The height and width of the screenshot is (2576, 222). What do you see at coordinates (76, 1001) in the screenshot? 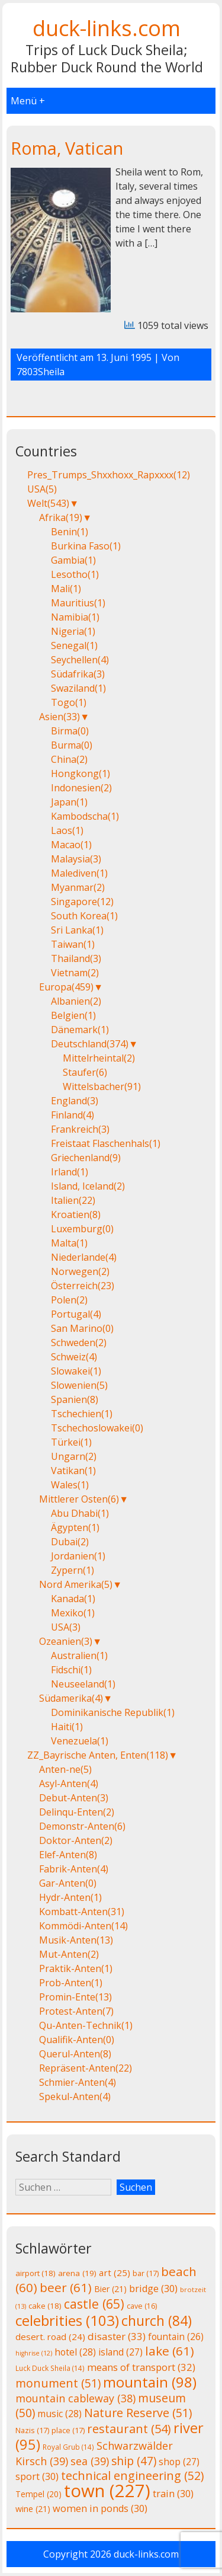
I see `Albanien` at bounding box center [76, 1001].